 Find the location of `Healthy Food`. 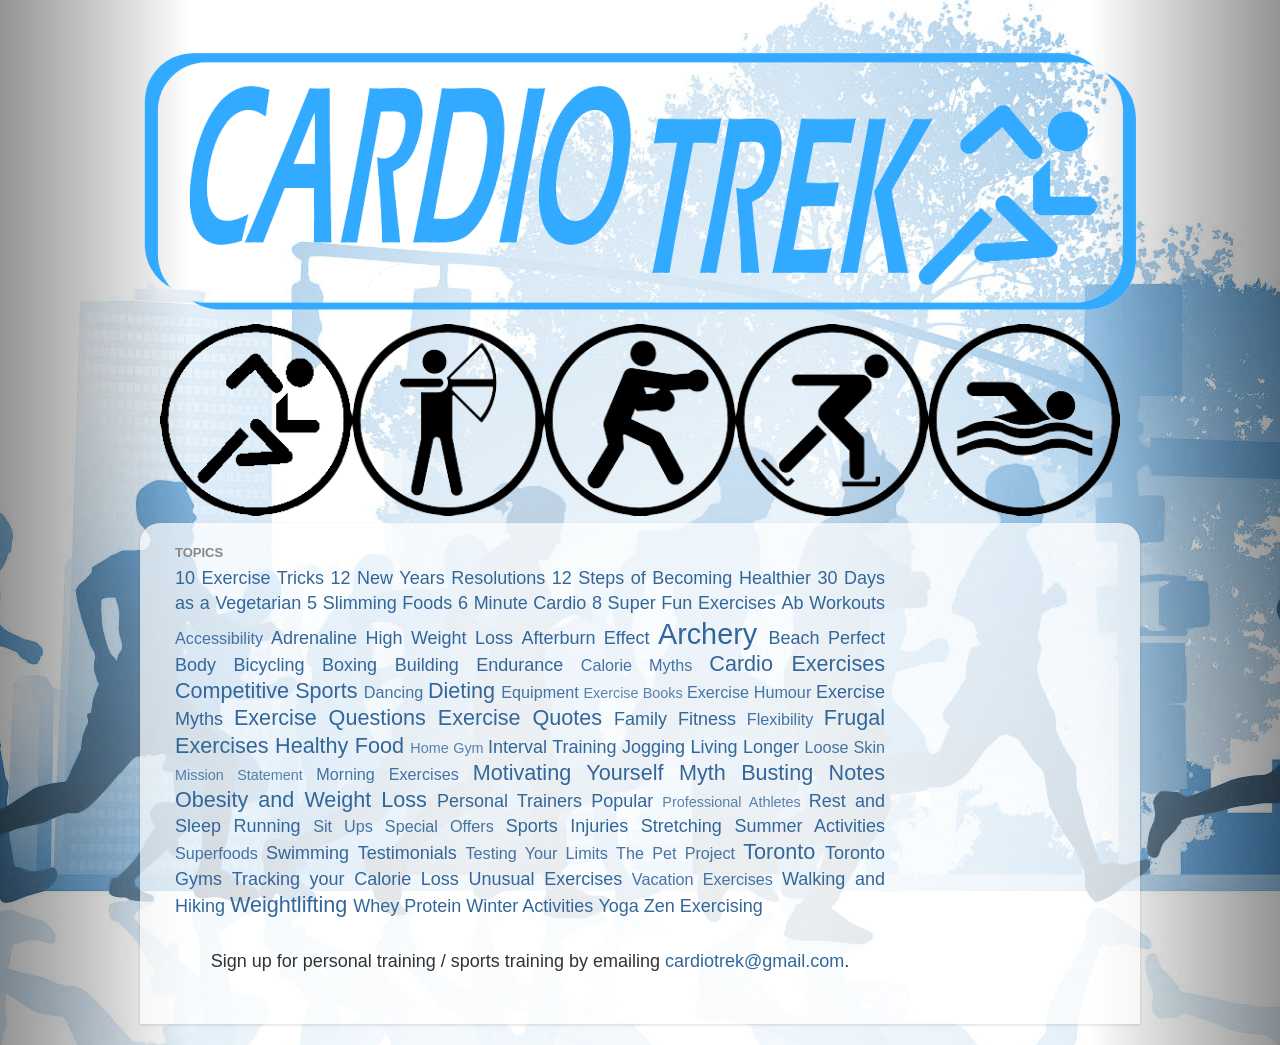

Healthy Food is located at coordinates (339, 745).